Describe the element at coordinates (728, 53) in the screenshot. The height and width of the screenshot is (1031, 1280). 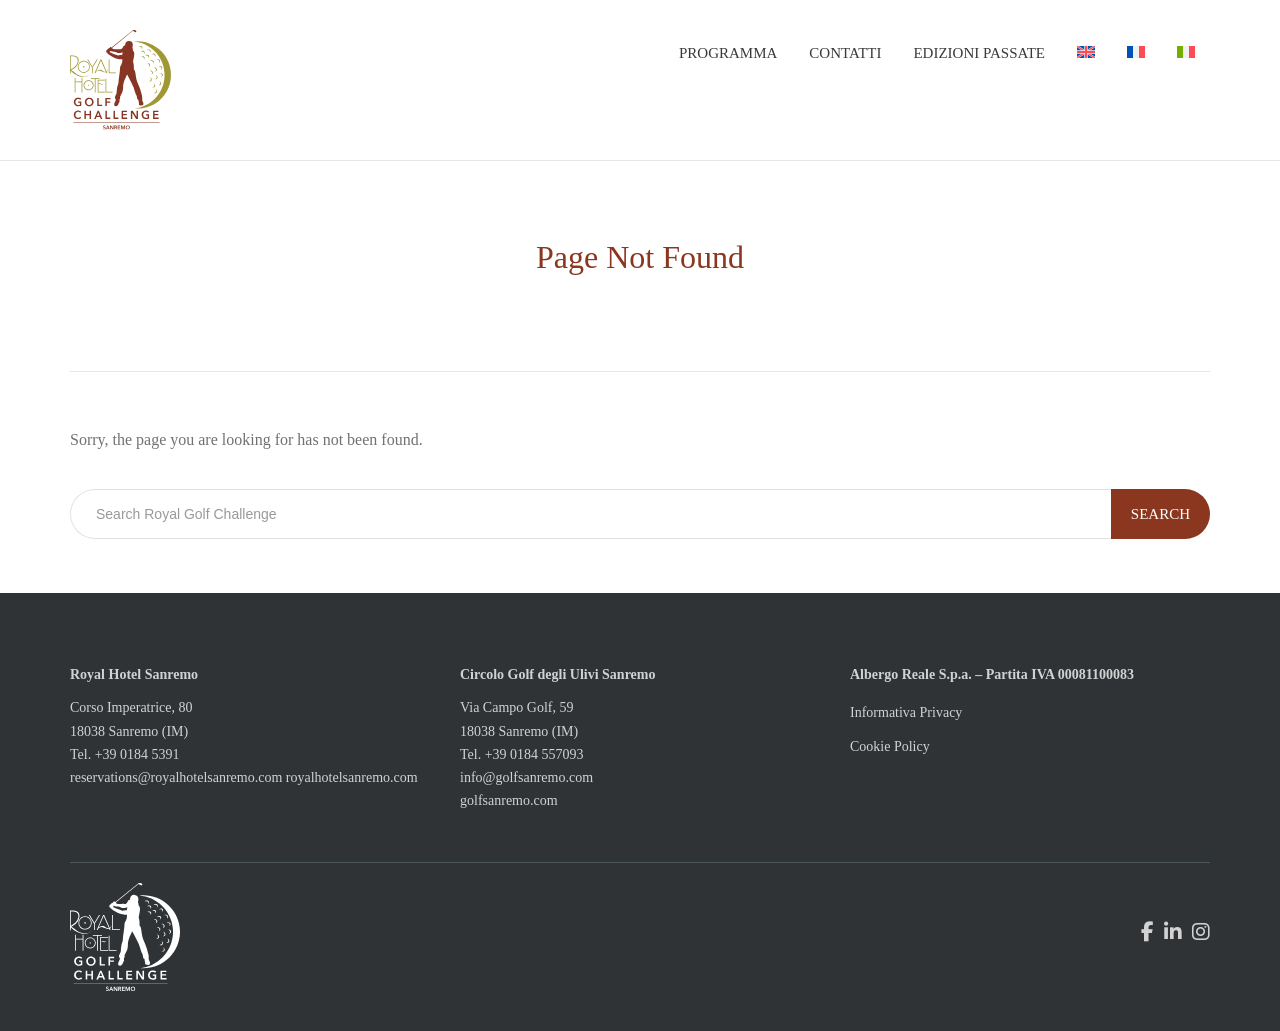
I see `Programma` at that location.